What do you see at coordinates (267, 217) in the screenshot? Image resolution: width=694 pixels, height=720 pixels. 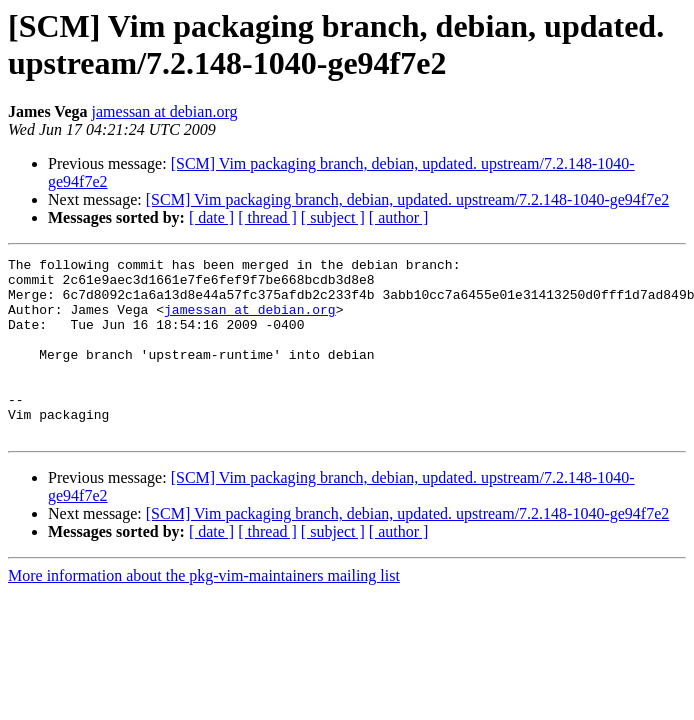 I see `[ thread ]` at bounding box center [267, 217].